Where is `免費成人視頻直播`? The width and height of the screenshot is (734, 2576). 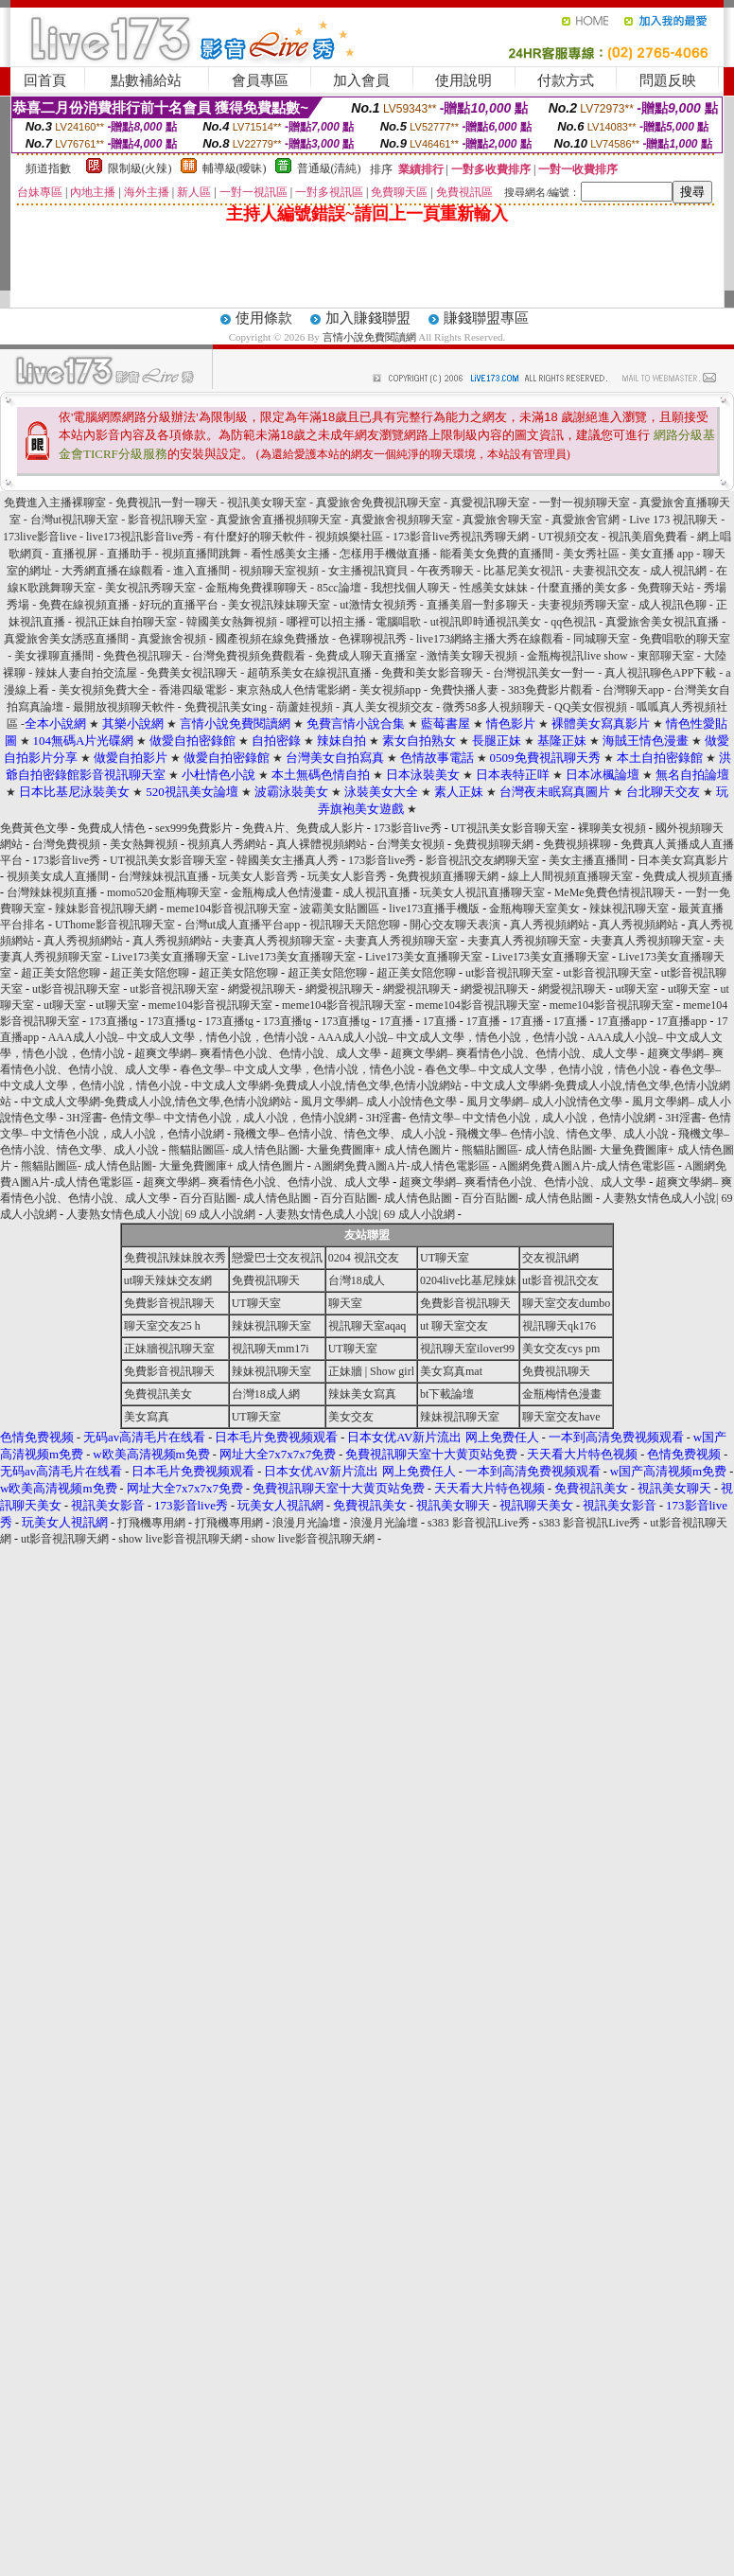 免費成人視頻直播 is located at coordinates (687, 876).